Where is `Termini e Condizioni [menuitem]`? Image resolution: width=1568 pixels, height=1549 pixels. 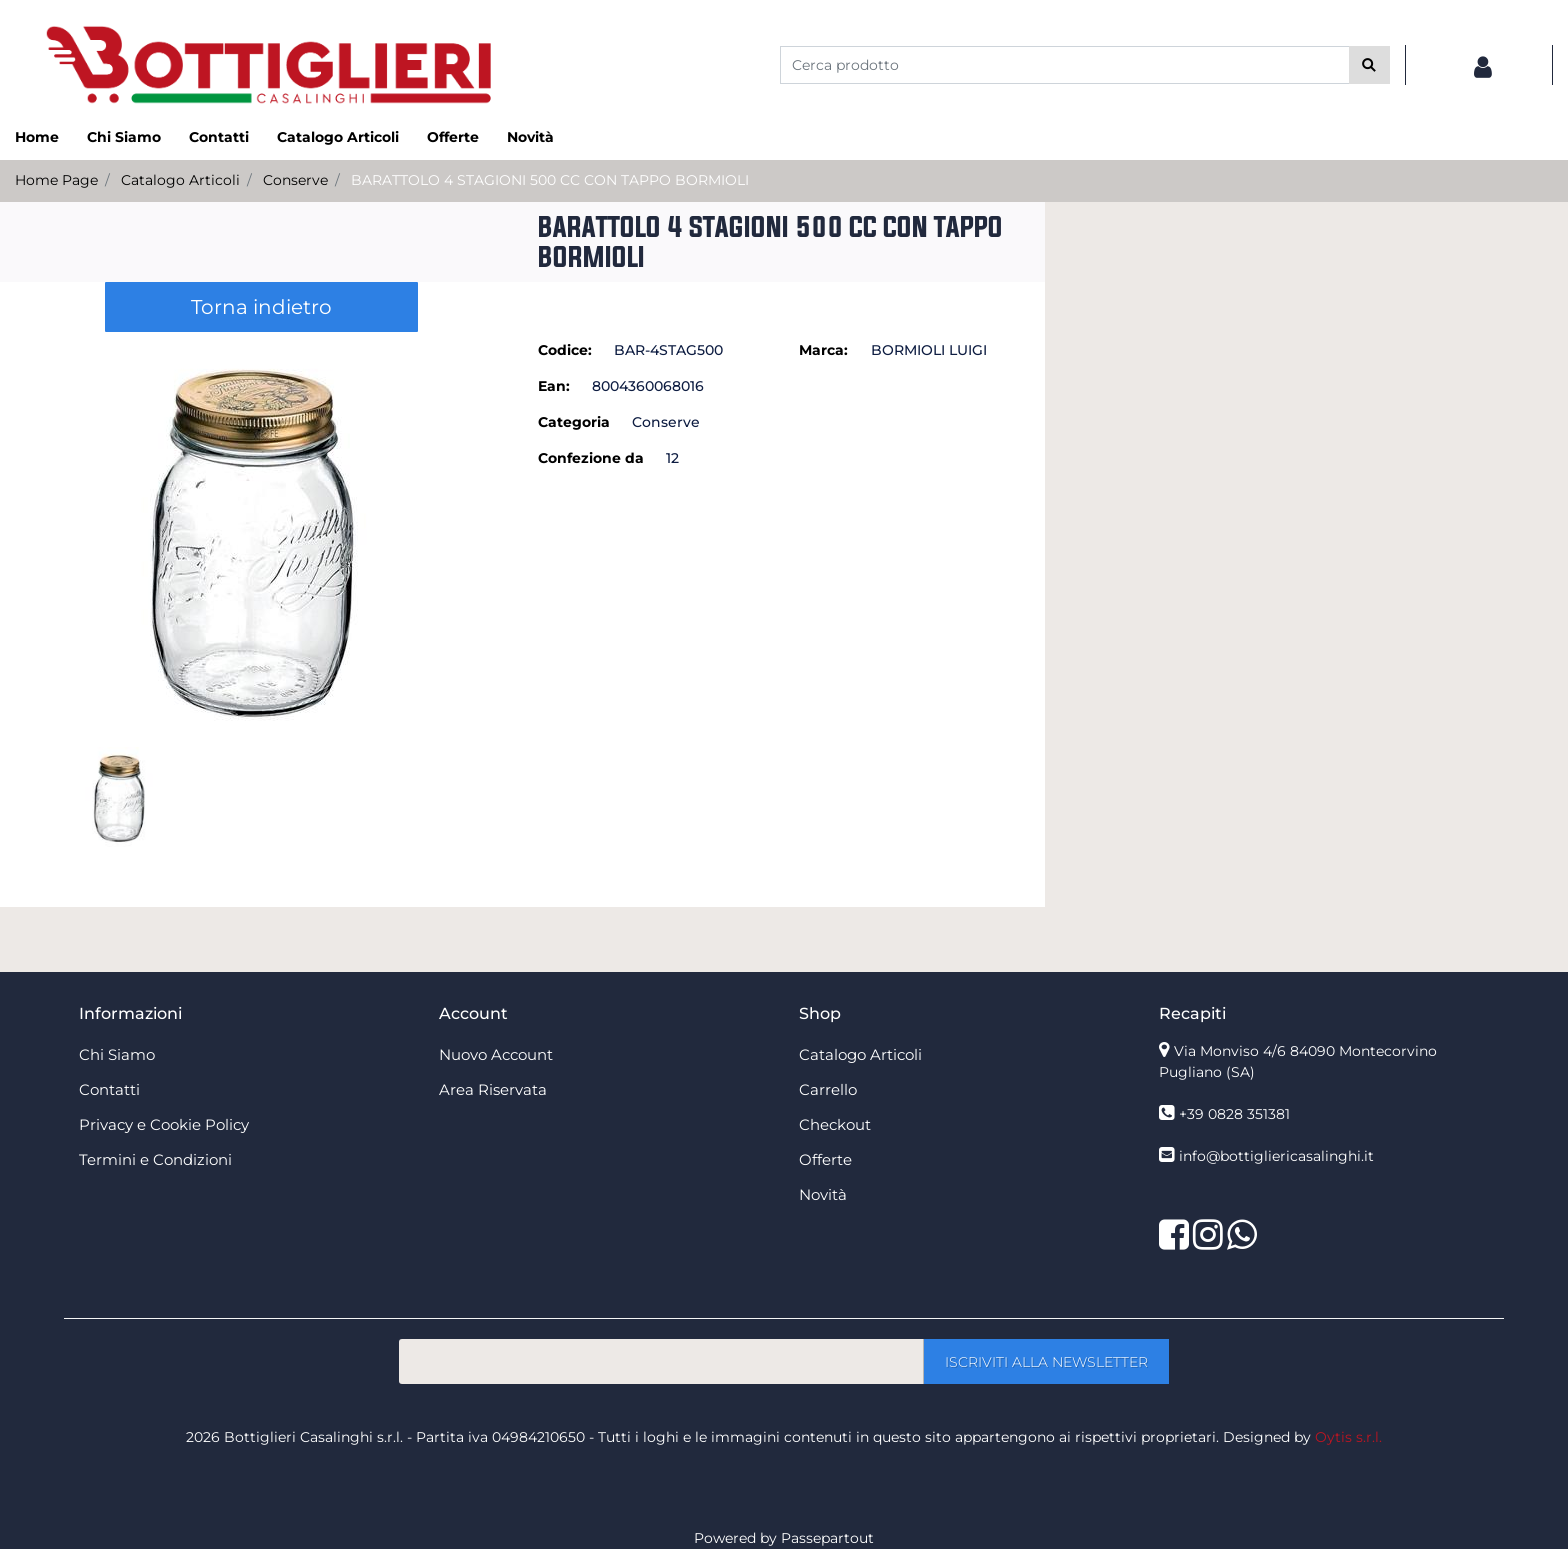
Termini e Condizioni [menuitem] is located at coordinates (155, 1159).